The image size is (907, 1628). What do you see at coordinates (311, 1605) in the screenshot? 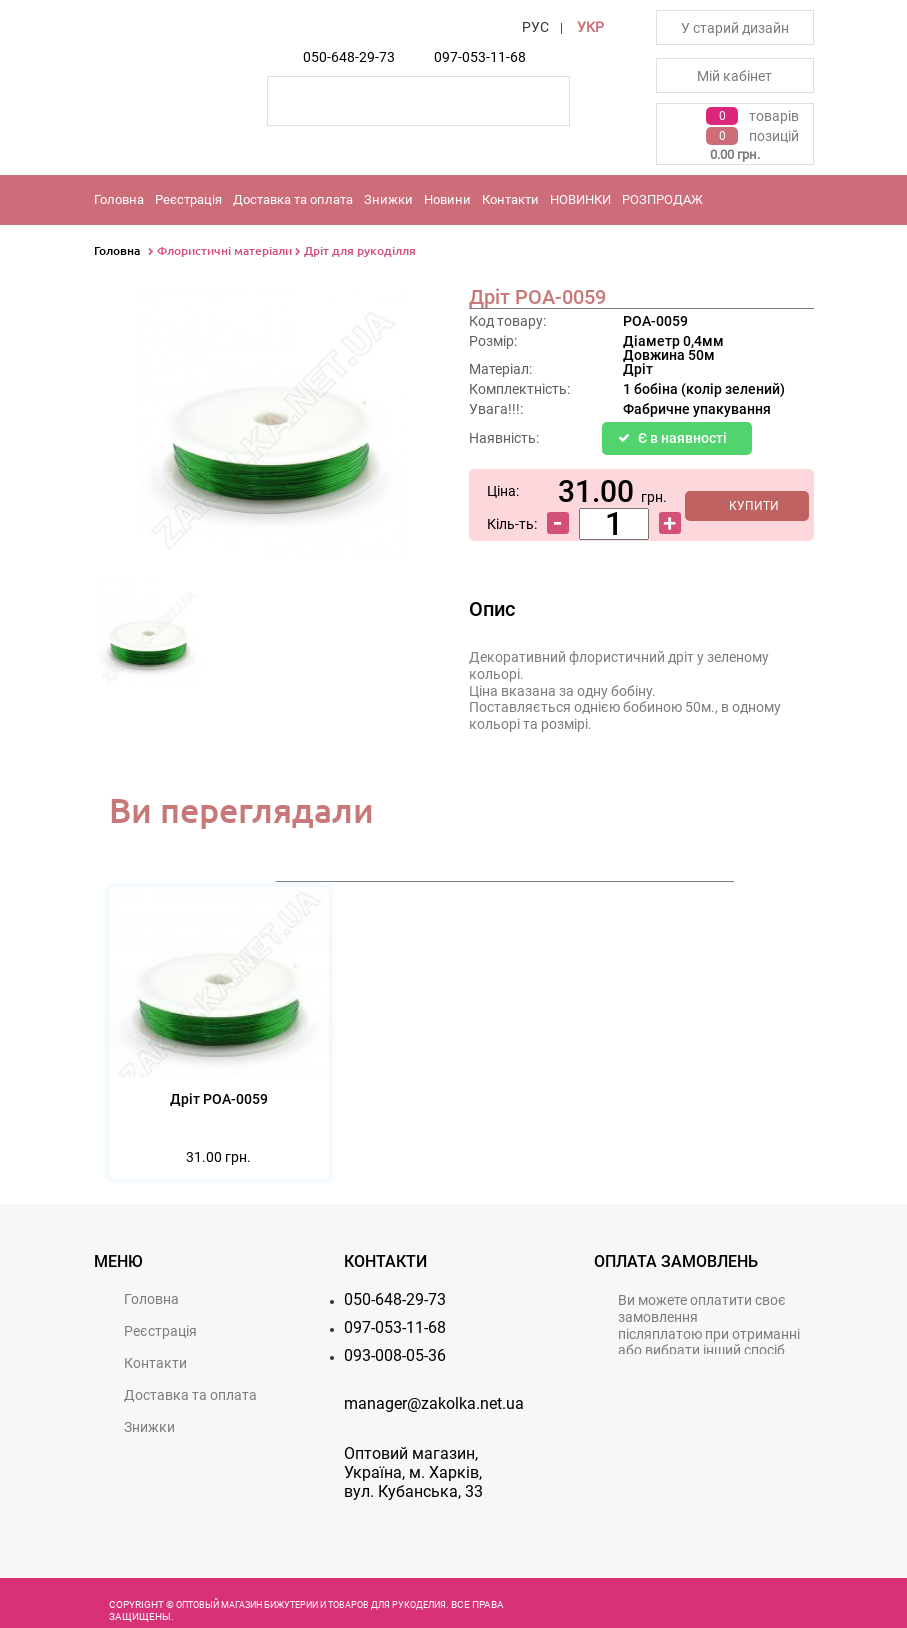
I see `Оптовый магазин бижутерии и товаров для рукоделия` at bounding box center [311, 1605].